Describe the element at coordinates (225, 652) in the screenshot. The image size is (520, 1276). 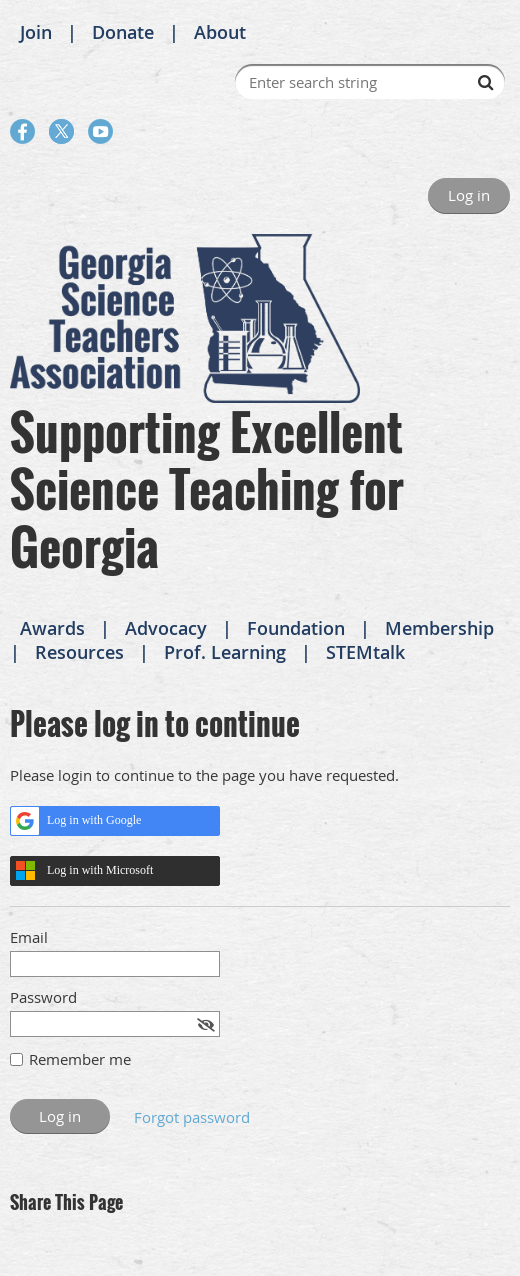
I see `Prof. Learning` at that location.